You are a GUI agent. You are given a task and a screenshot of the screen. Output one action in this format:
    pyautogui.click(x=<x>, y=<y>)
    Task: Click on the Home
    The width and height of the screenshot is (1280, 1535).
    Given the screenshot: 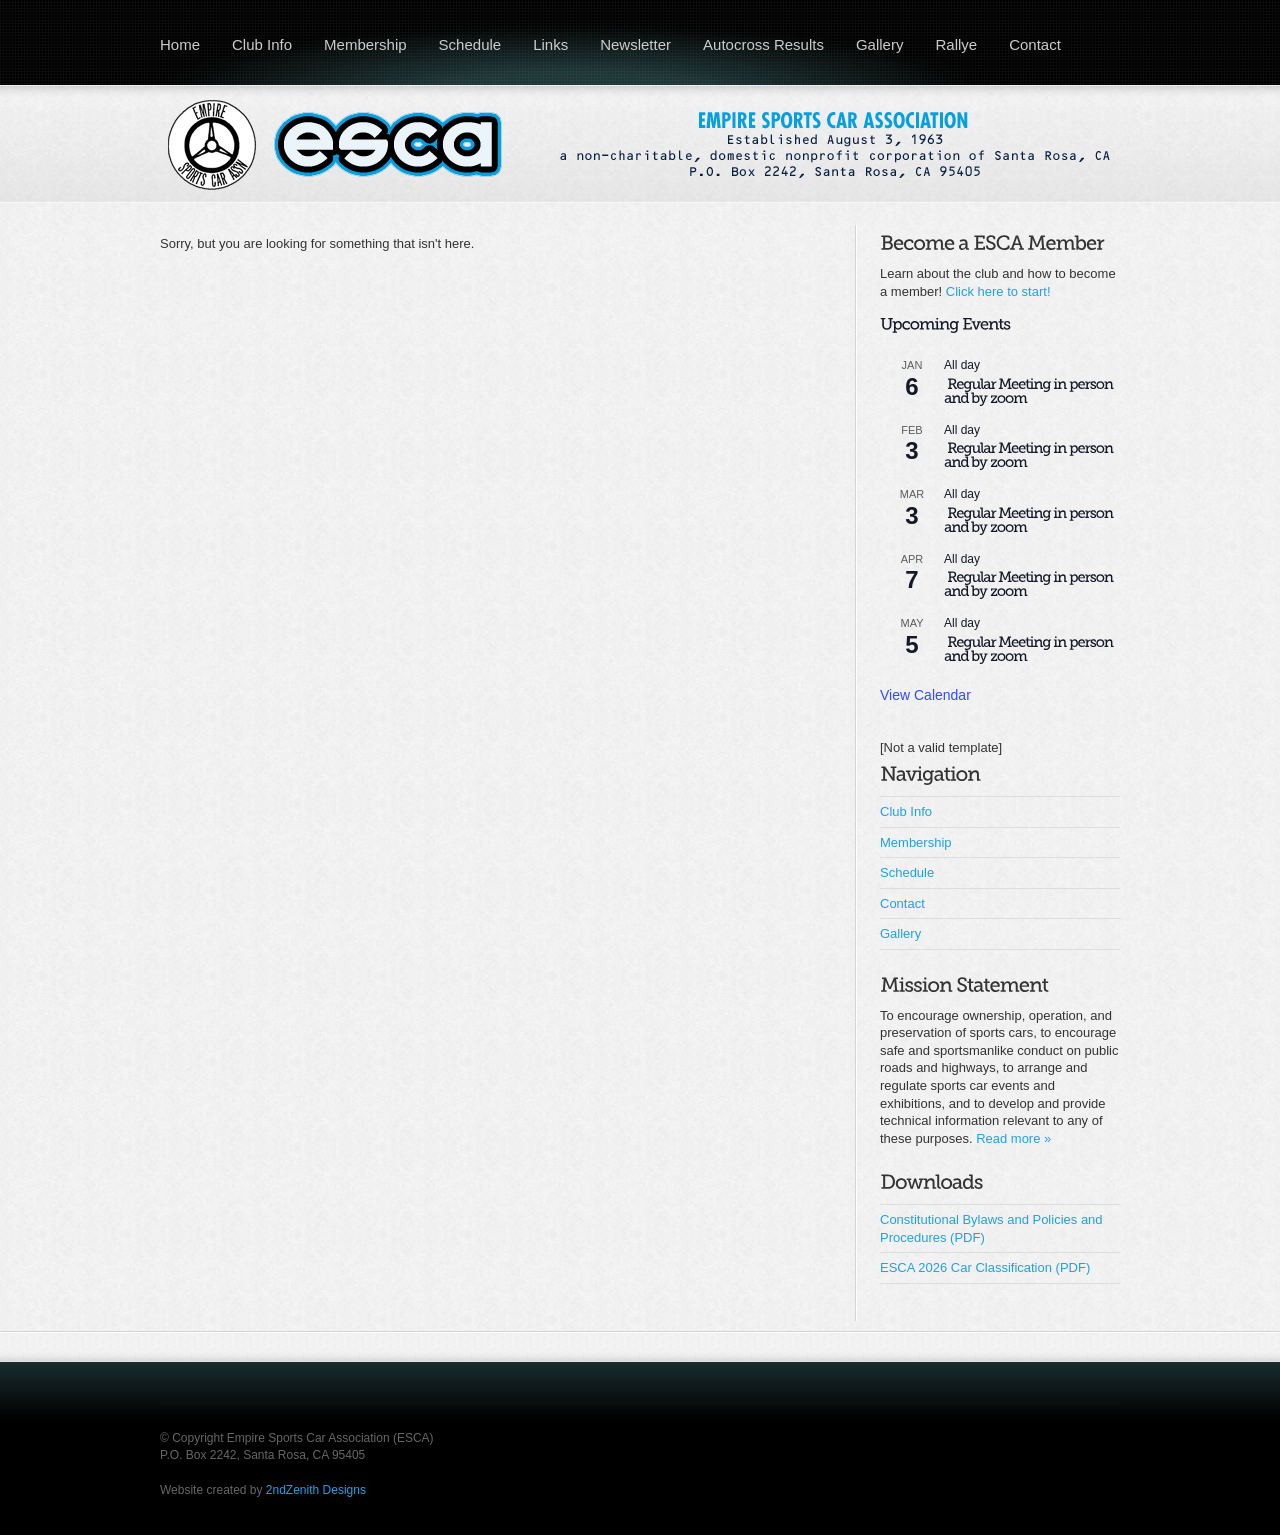 What is the action you would take?
    pyautogui.click(x=180, y=44)
    